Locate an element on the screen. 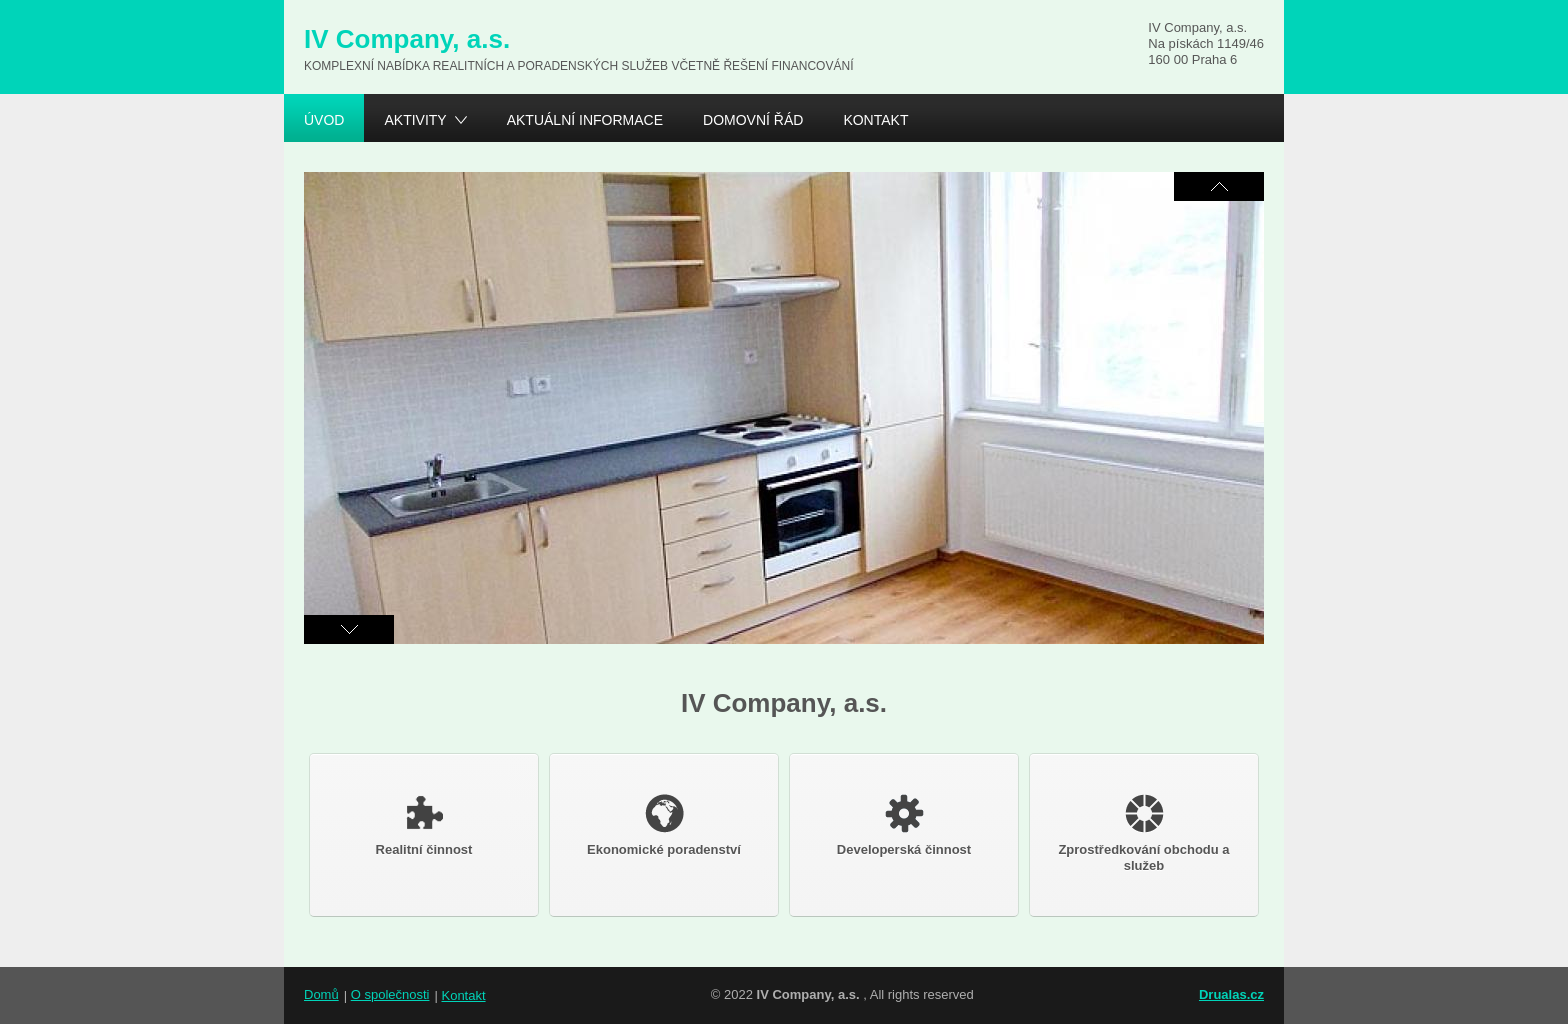 The image size is (1568, 1024). Aktuální informace is located at coordinates (585, 120).